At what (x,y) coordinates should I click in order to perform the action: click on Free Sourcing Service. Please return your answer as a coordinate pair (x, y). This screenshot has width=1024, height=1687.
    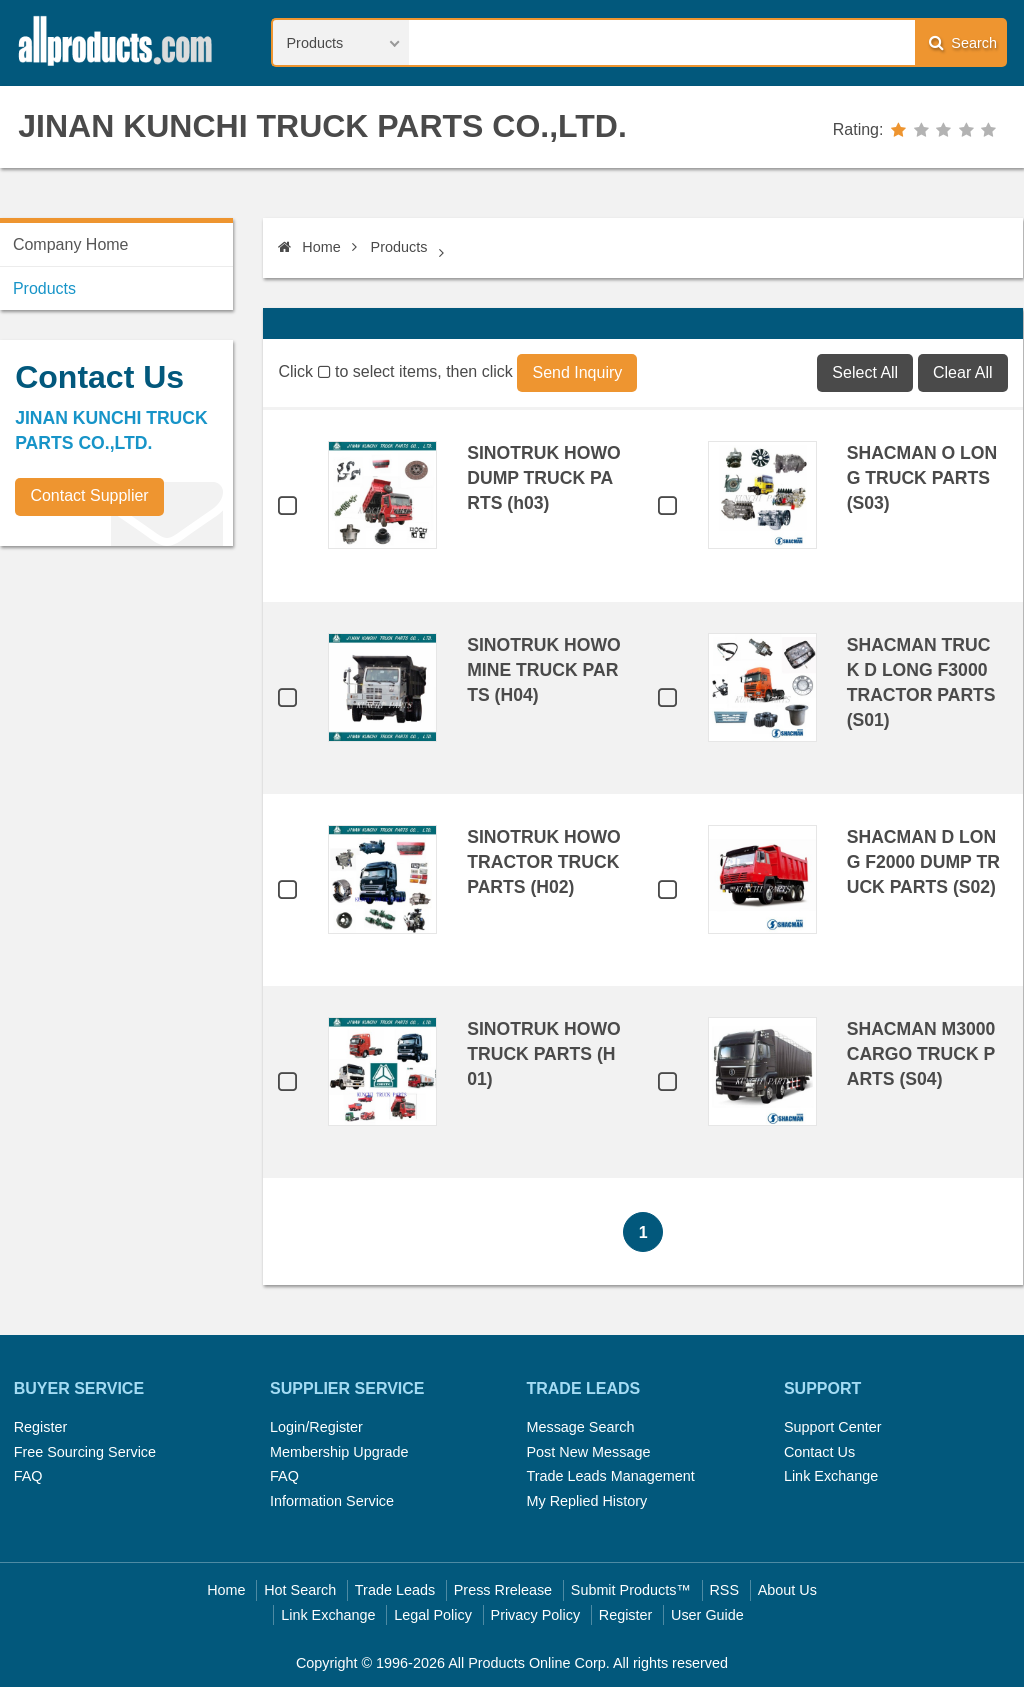
    Looking at the image, I should click on (85, 1452).